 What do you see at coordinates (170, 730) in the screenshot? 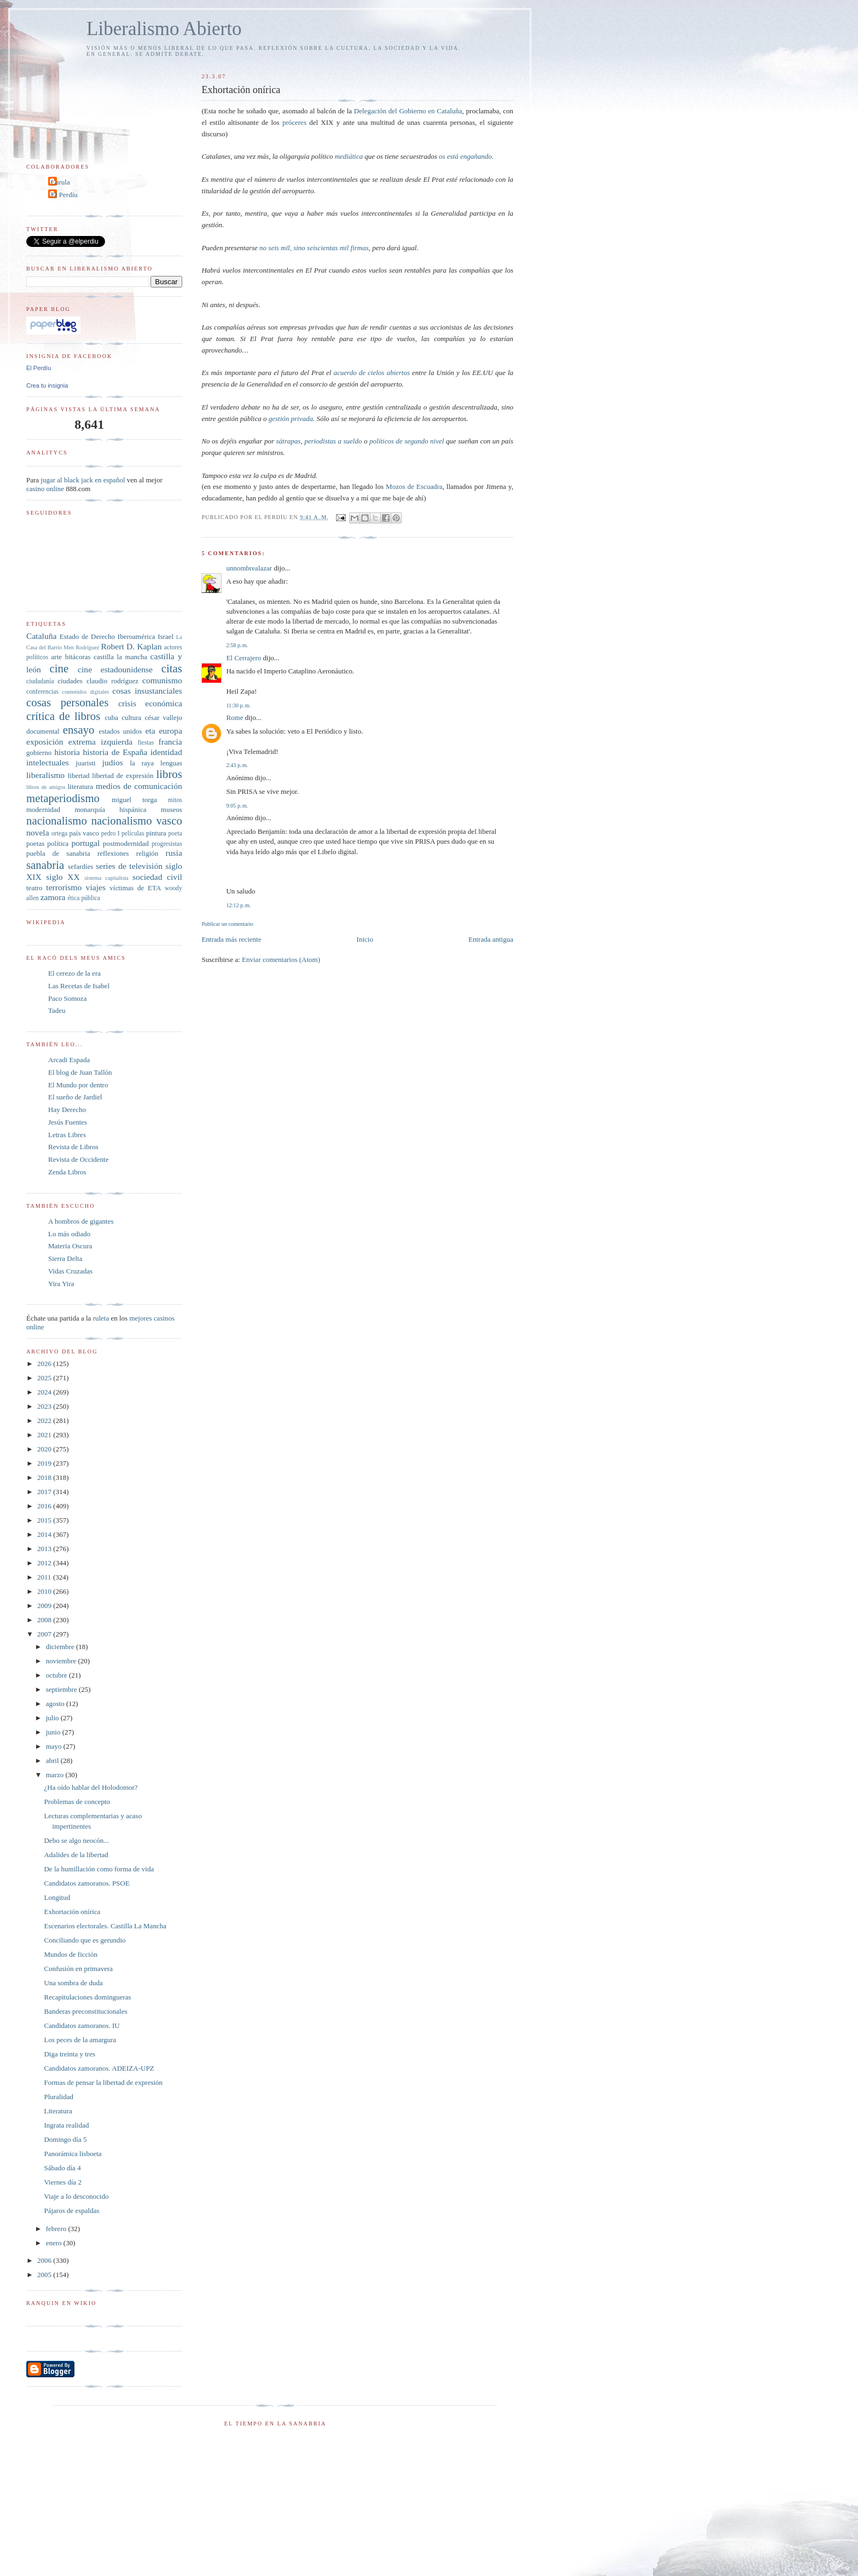
I see `europa` at bounding box center [170, 730].